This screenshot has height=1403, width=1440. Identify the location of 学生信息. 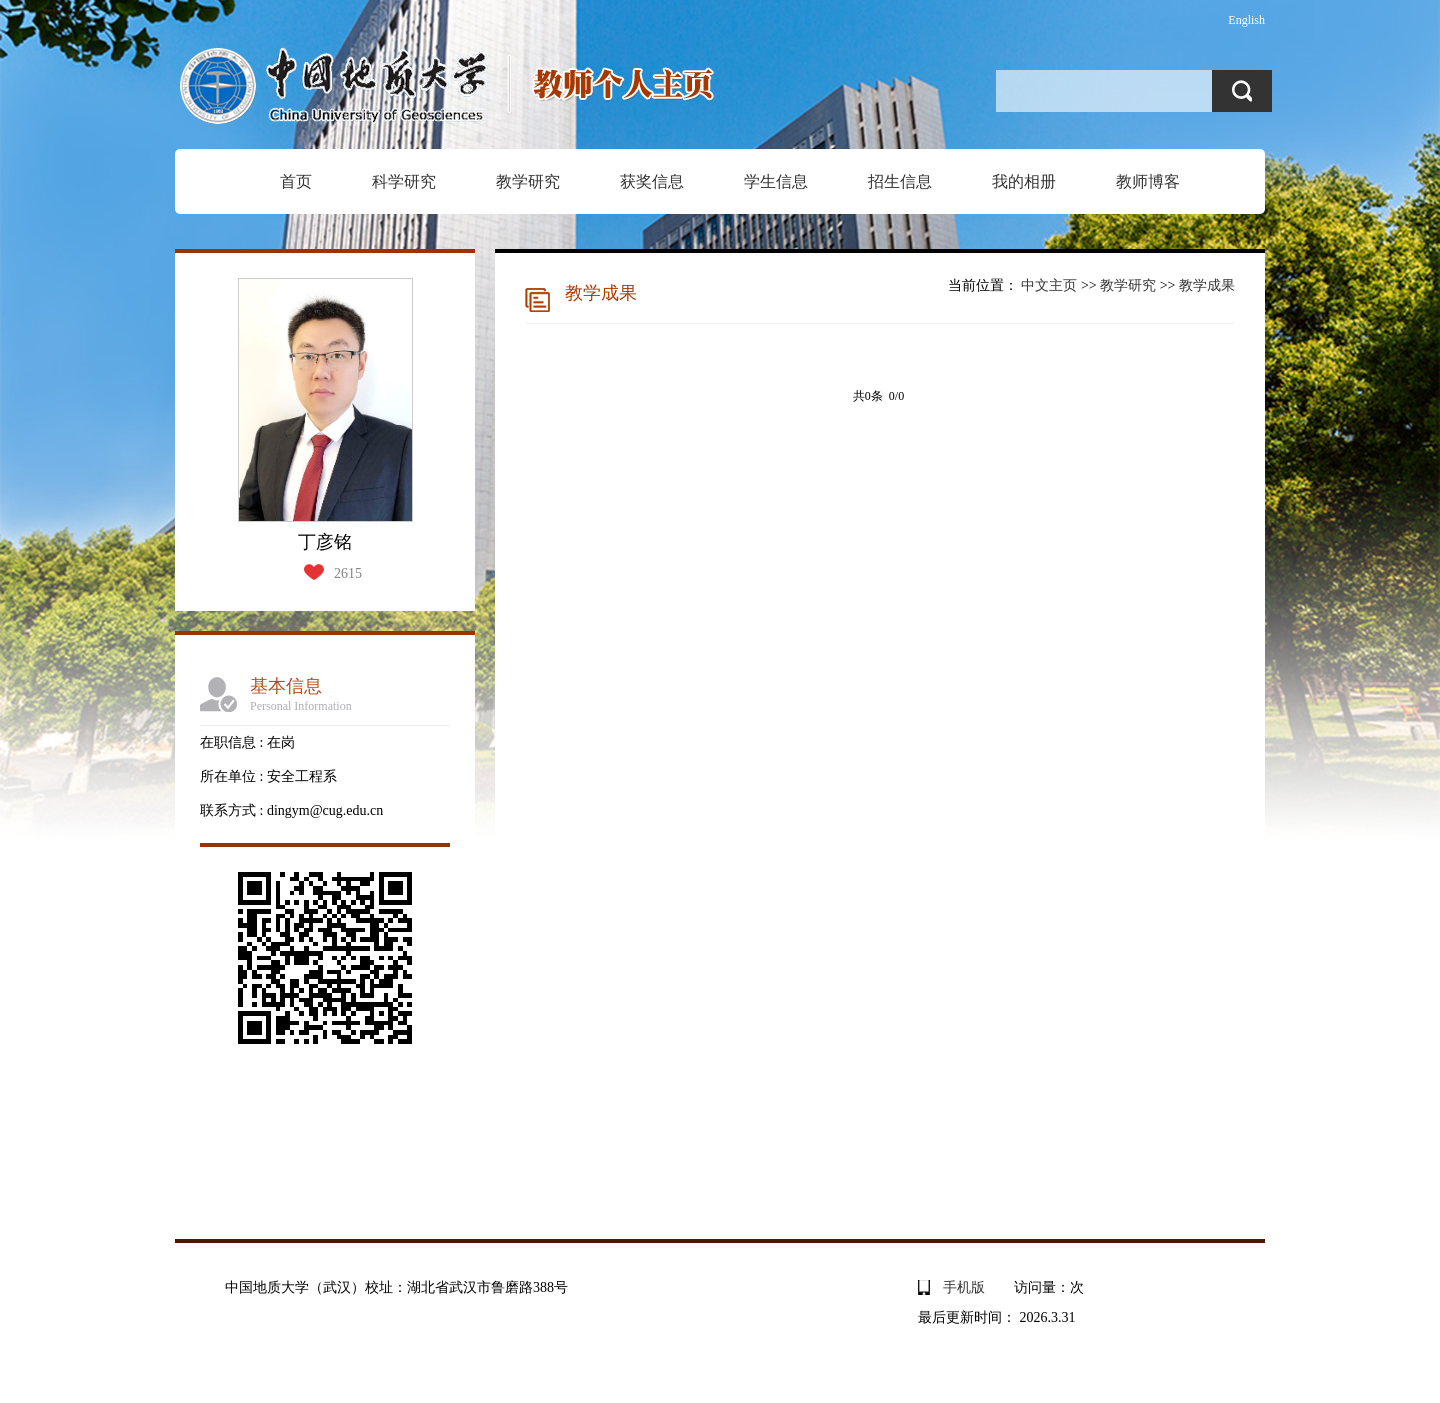
(776, 181).